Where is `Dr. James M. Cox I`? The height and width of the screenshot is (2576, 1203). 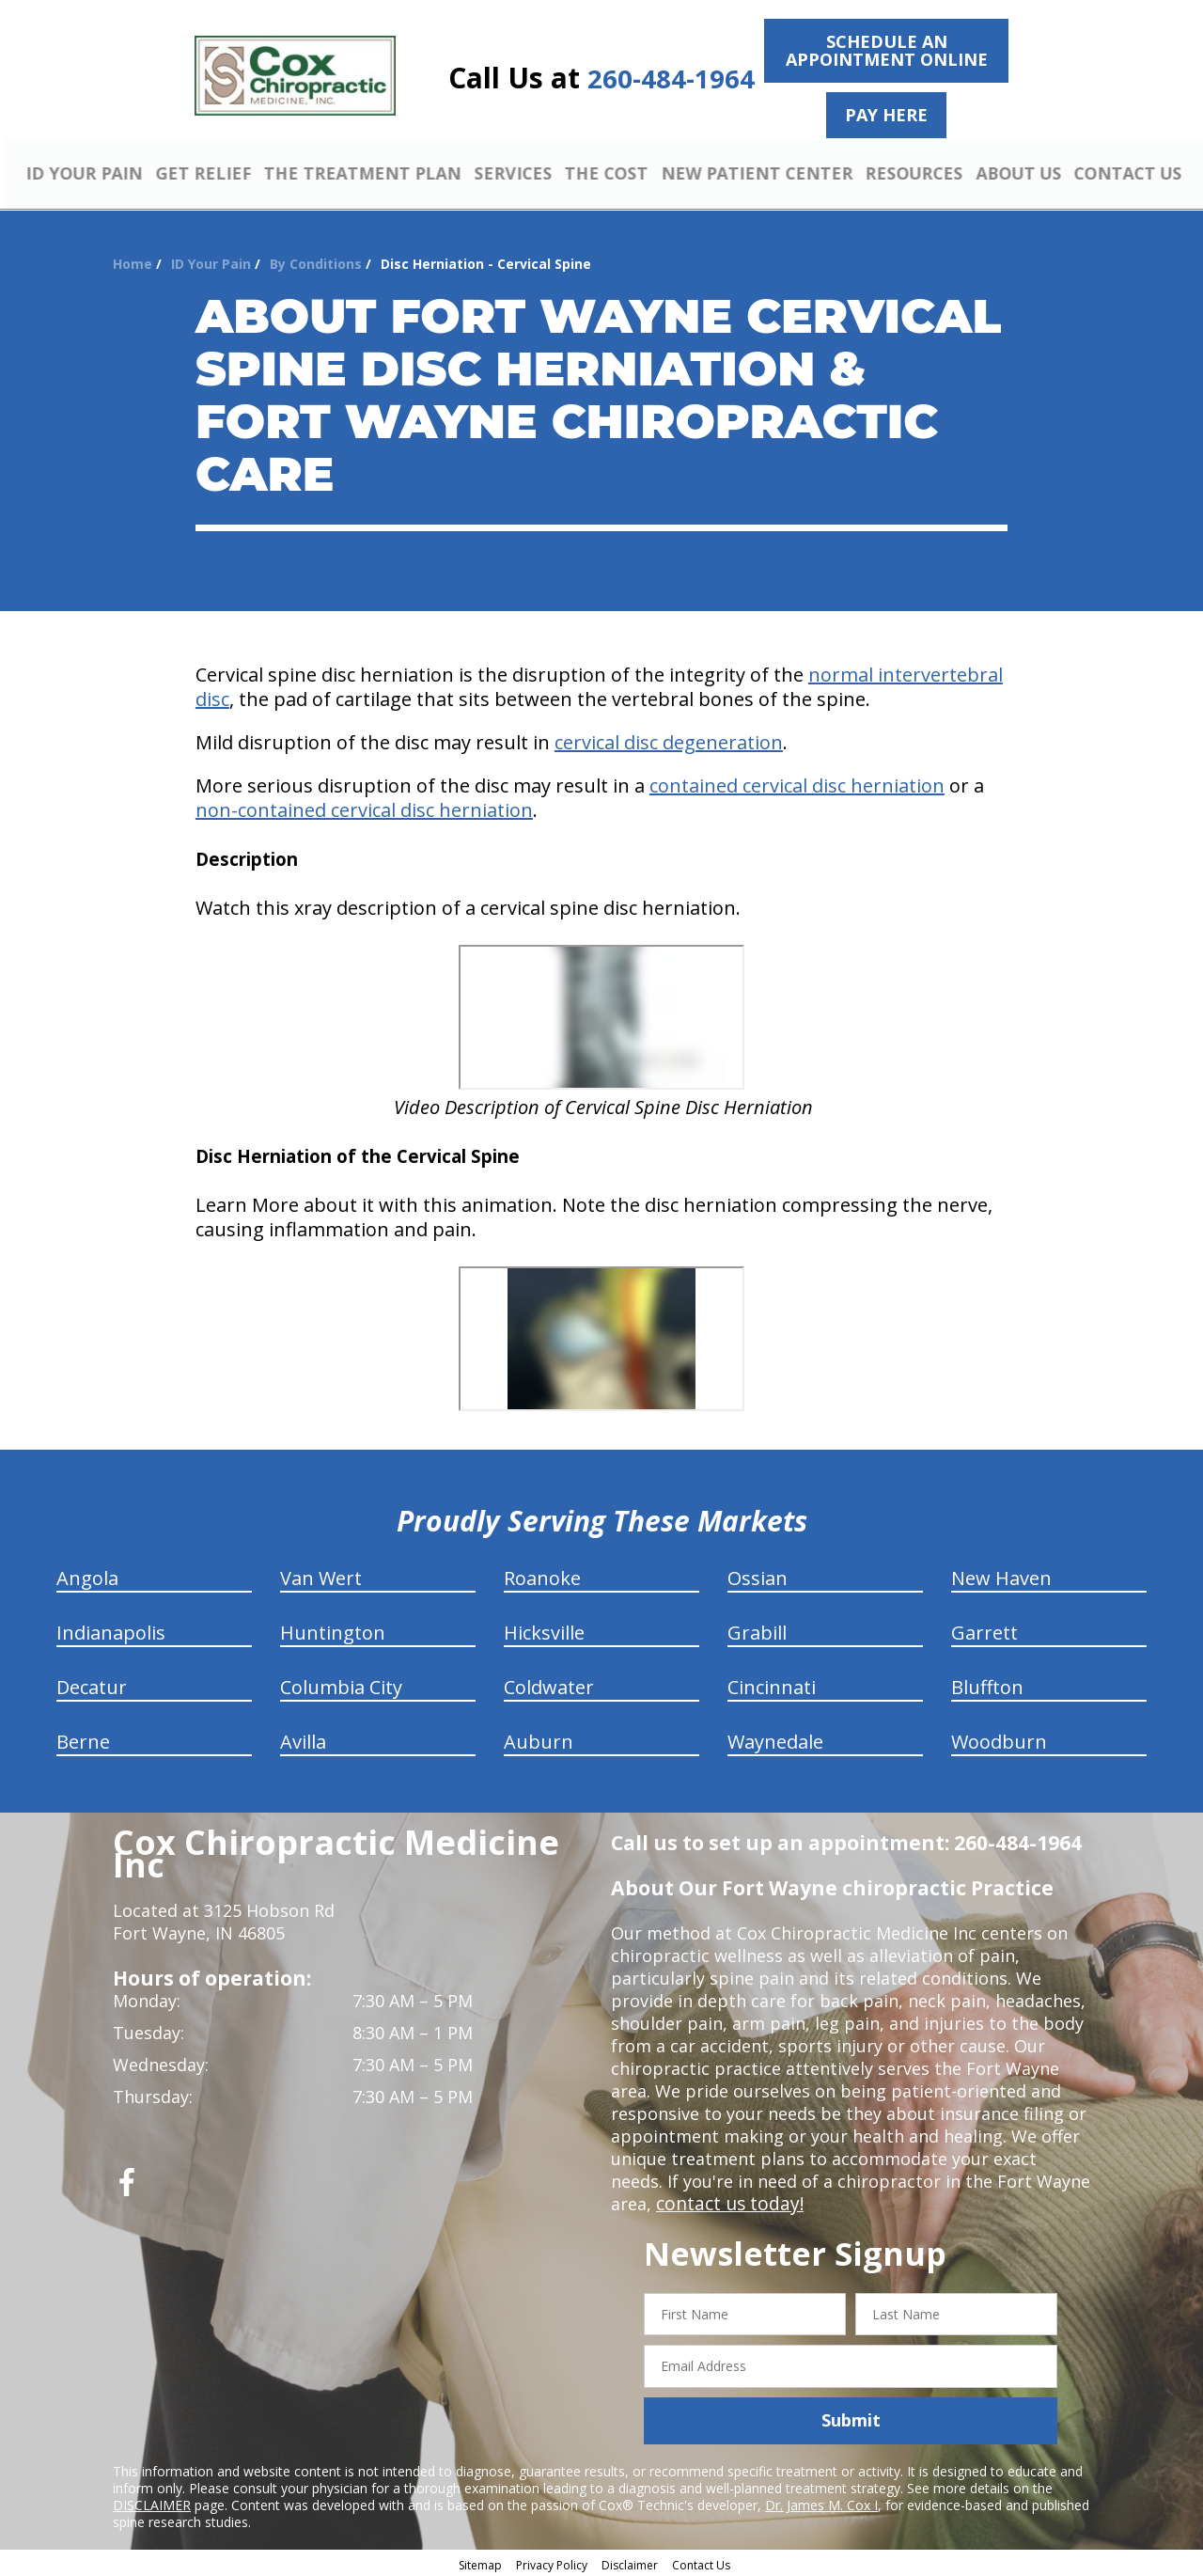
Dr. James M. Cox I is located at coordinates (821, 2502).